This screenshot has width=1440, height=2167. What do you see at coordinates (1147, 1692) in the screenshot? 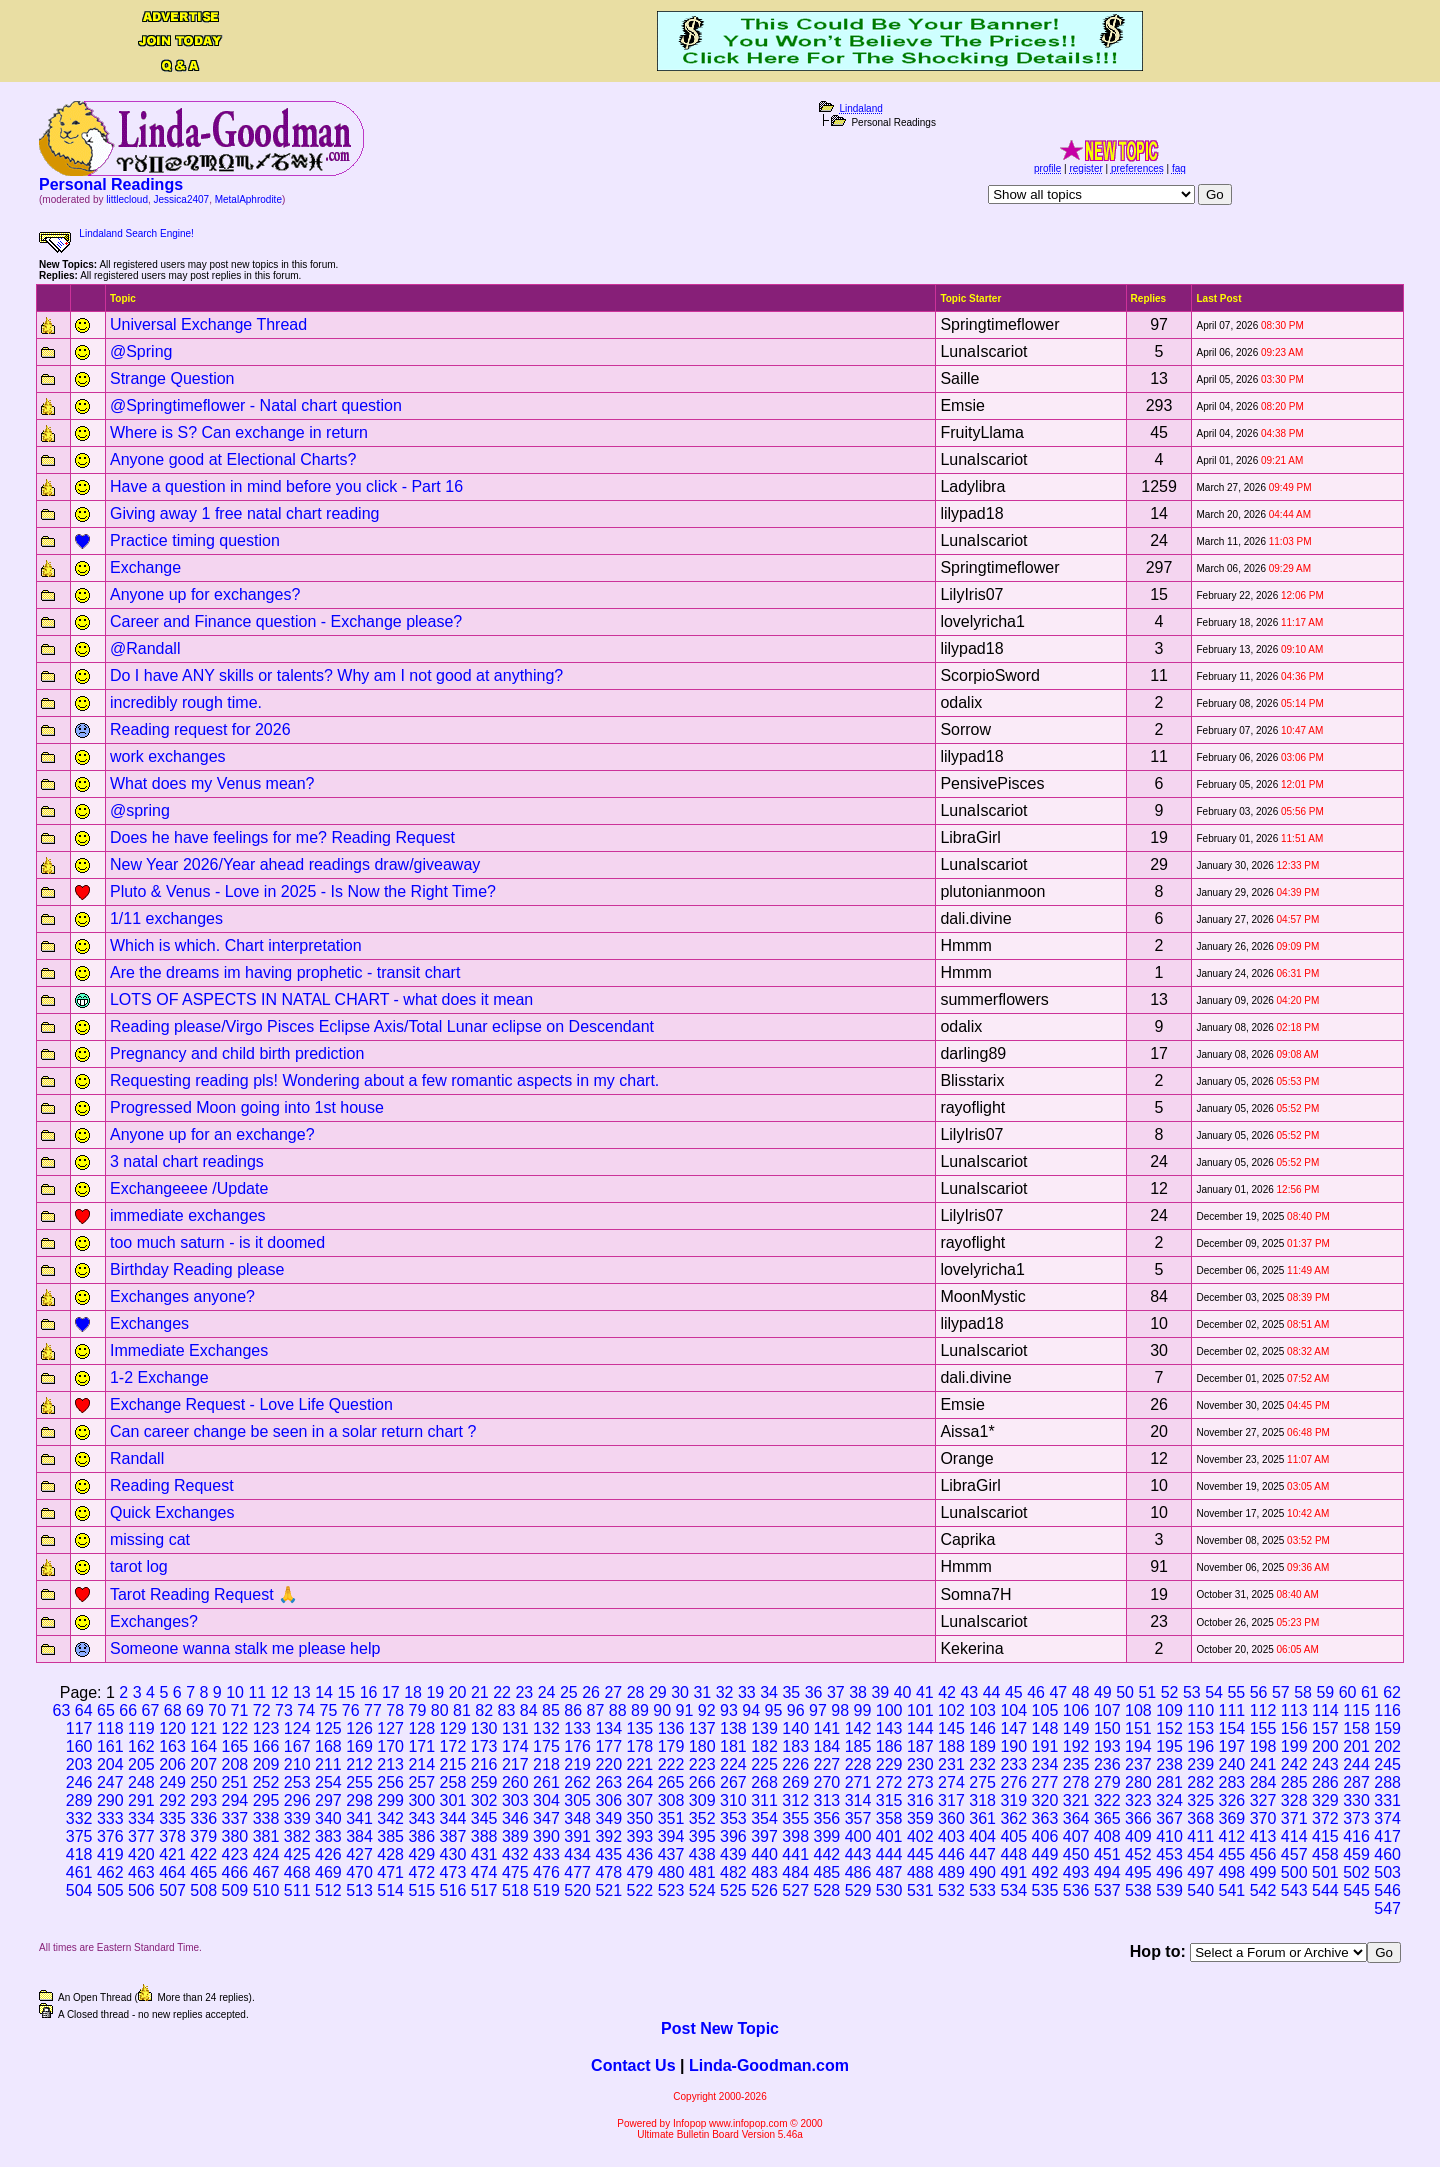
I see `51` at bounding box center [1147, 1692].